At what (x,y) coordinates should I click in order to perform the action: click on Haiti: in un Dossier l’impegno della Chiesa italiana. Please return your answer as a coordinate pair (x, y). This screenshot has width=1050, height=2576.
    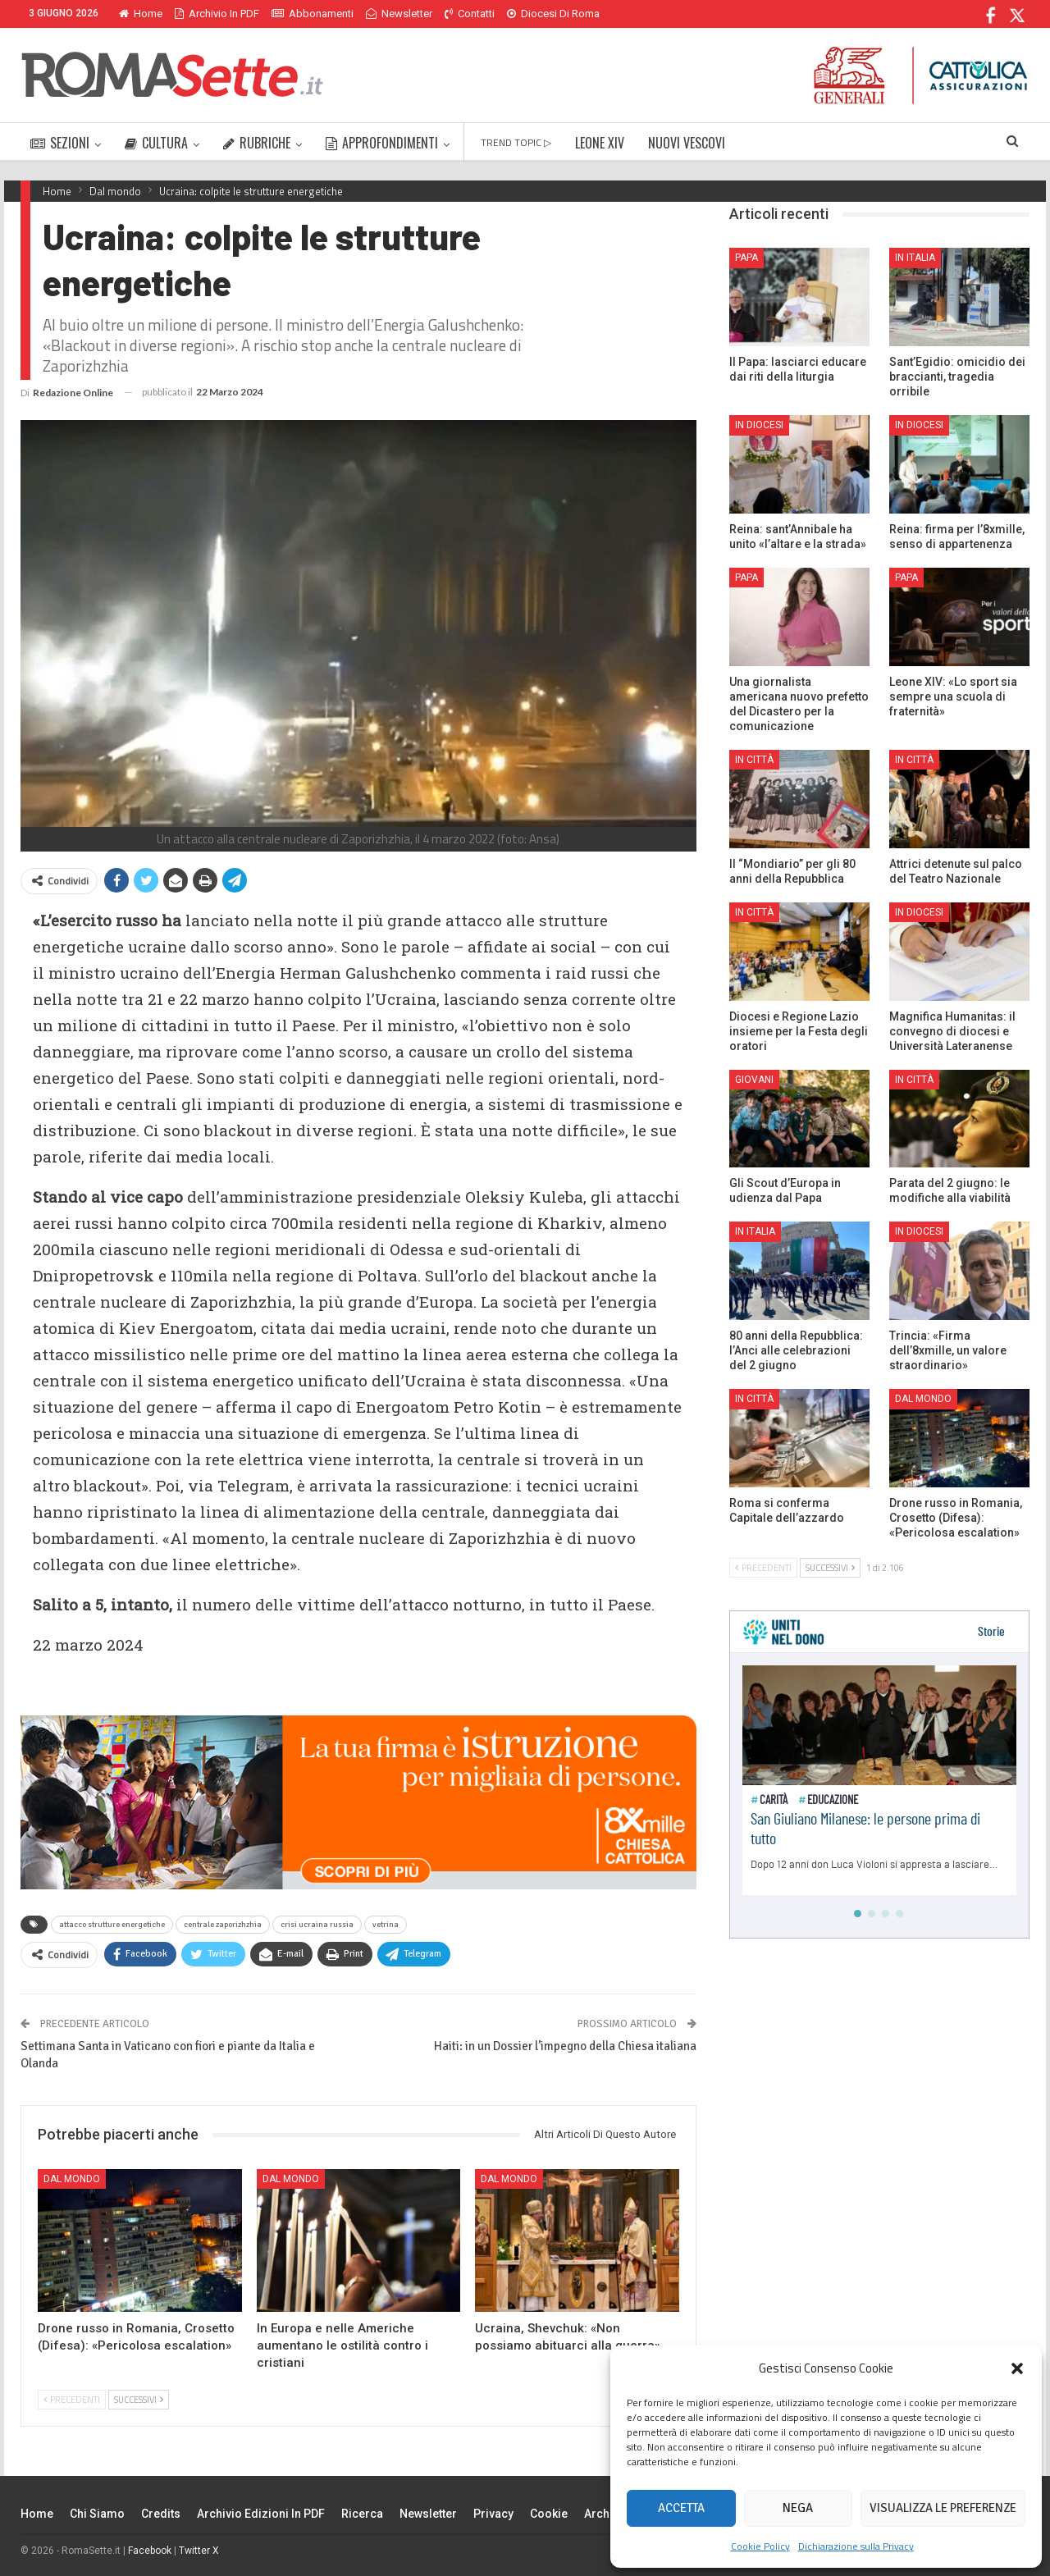
    Looking at the image, I should click on (565, 2046).